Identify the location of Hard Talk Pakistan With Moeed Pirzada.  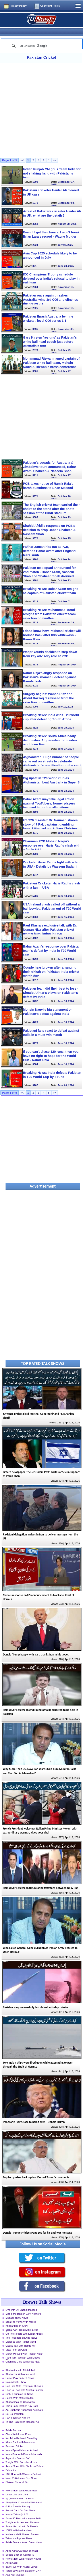
(23, 2350).